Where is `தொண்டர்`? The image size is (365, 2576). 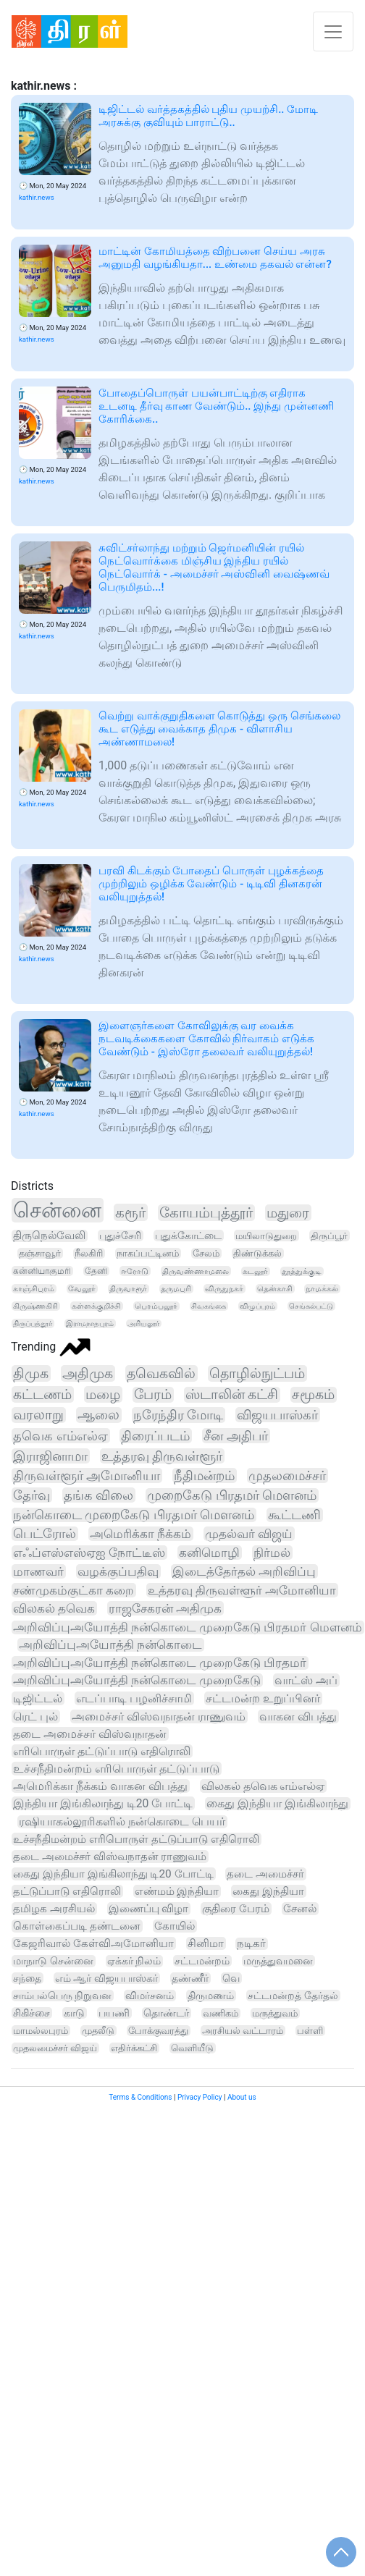
தொண்டர் is located at coordinates (166, 2013).